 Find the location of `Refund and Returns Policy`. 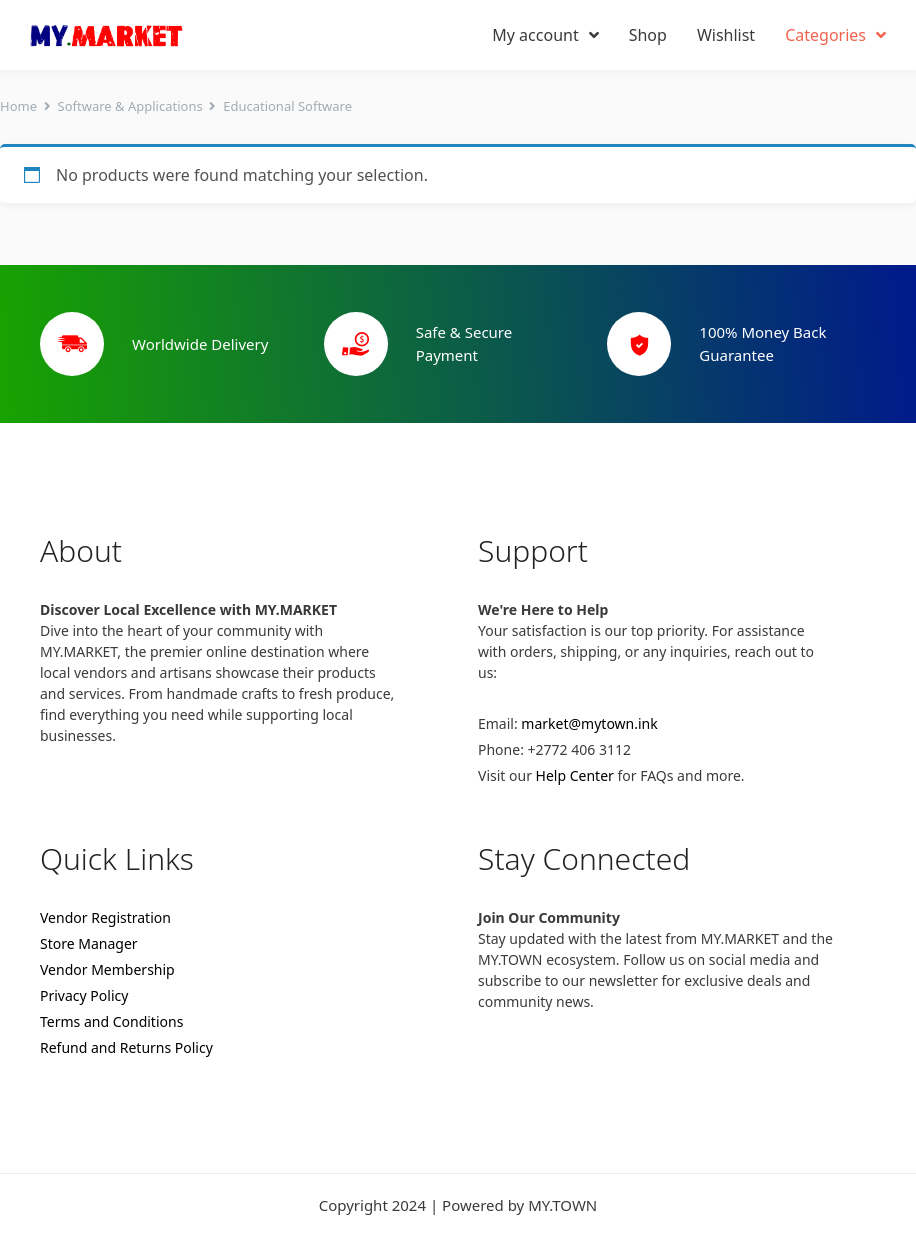

Refund and Returns Policy is located at coordinates (126, 1047).